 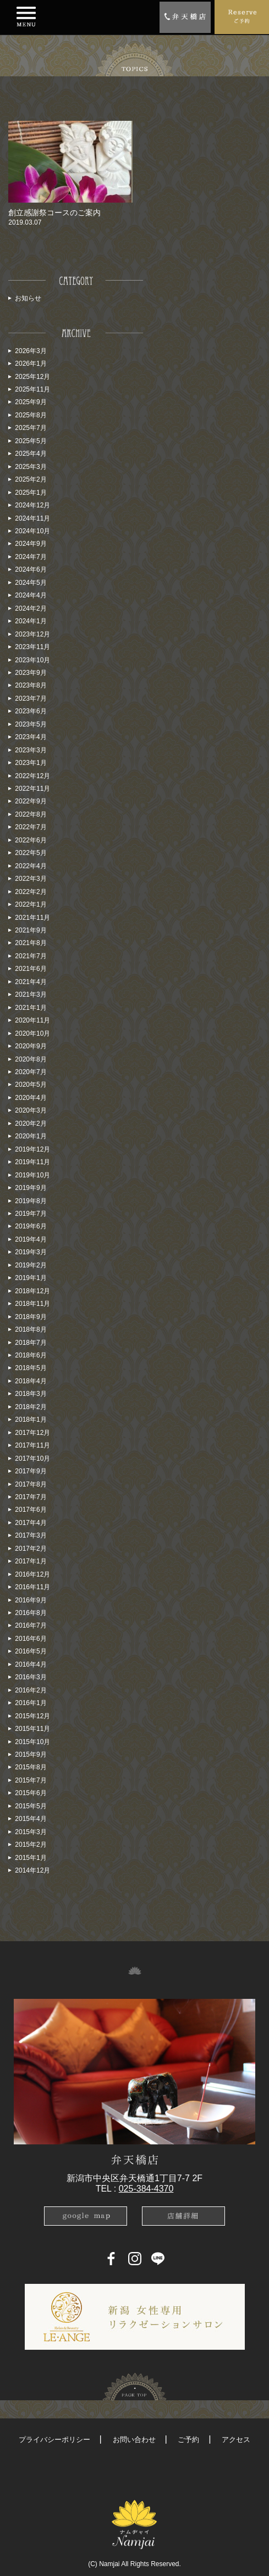 What do you see at coordinates (30, 853) in the screenshot?
I see `2022年5月` at bounding box center [30, 853].